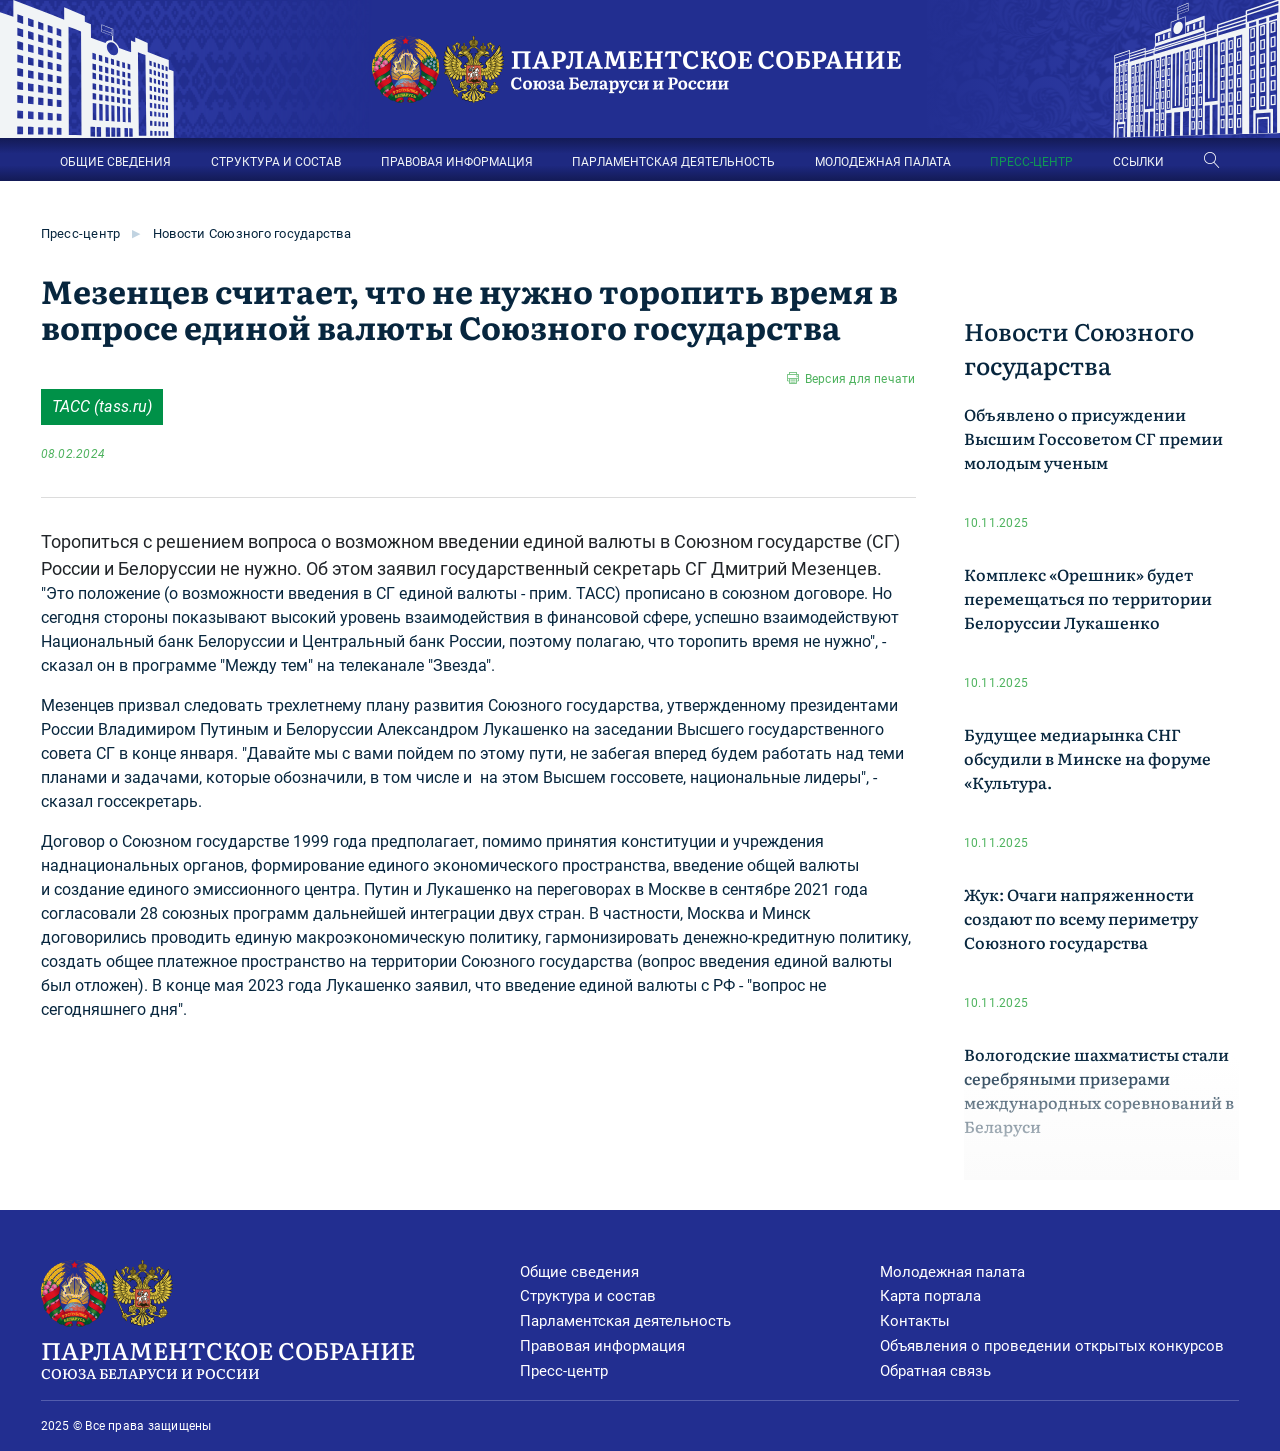 Image resolution: width=1280 pixels, height=1451 pixels. I want to click on Обратная связь, so click(935, 1371).